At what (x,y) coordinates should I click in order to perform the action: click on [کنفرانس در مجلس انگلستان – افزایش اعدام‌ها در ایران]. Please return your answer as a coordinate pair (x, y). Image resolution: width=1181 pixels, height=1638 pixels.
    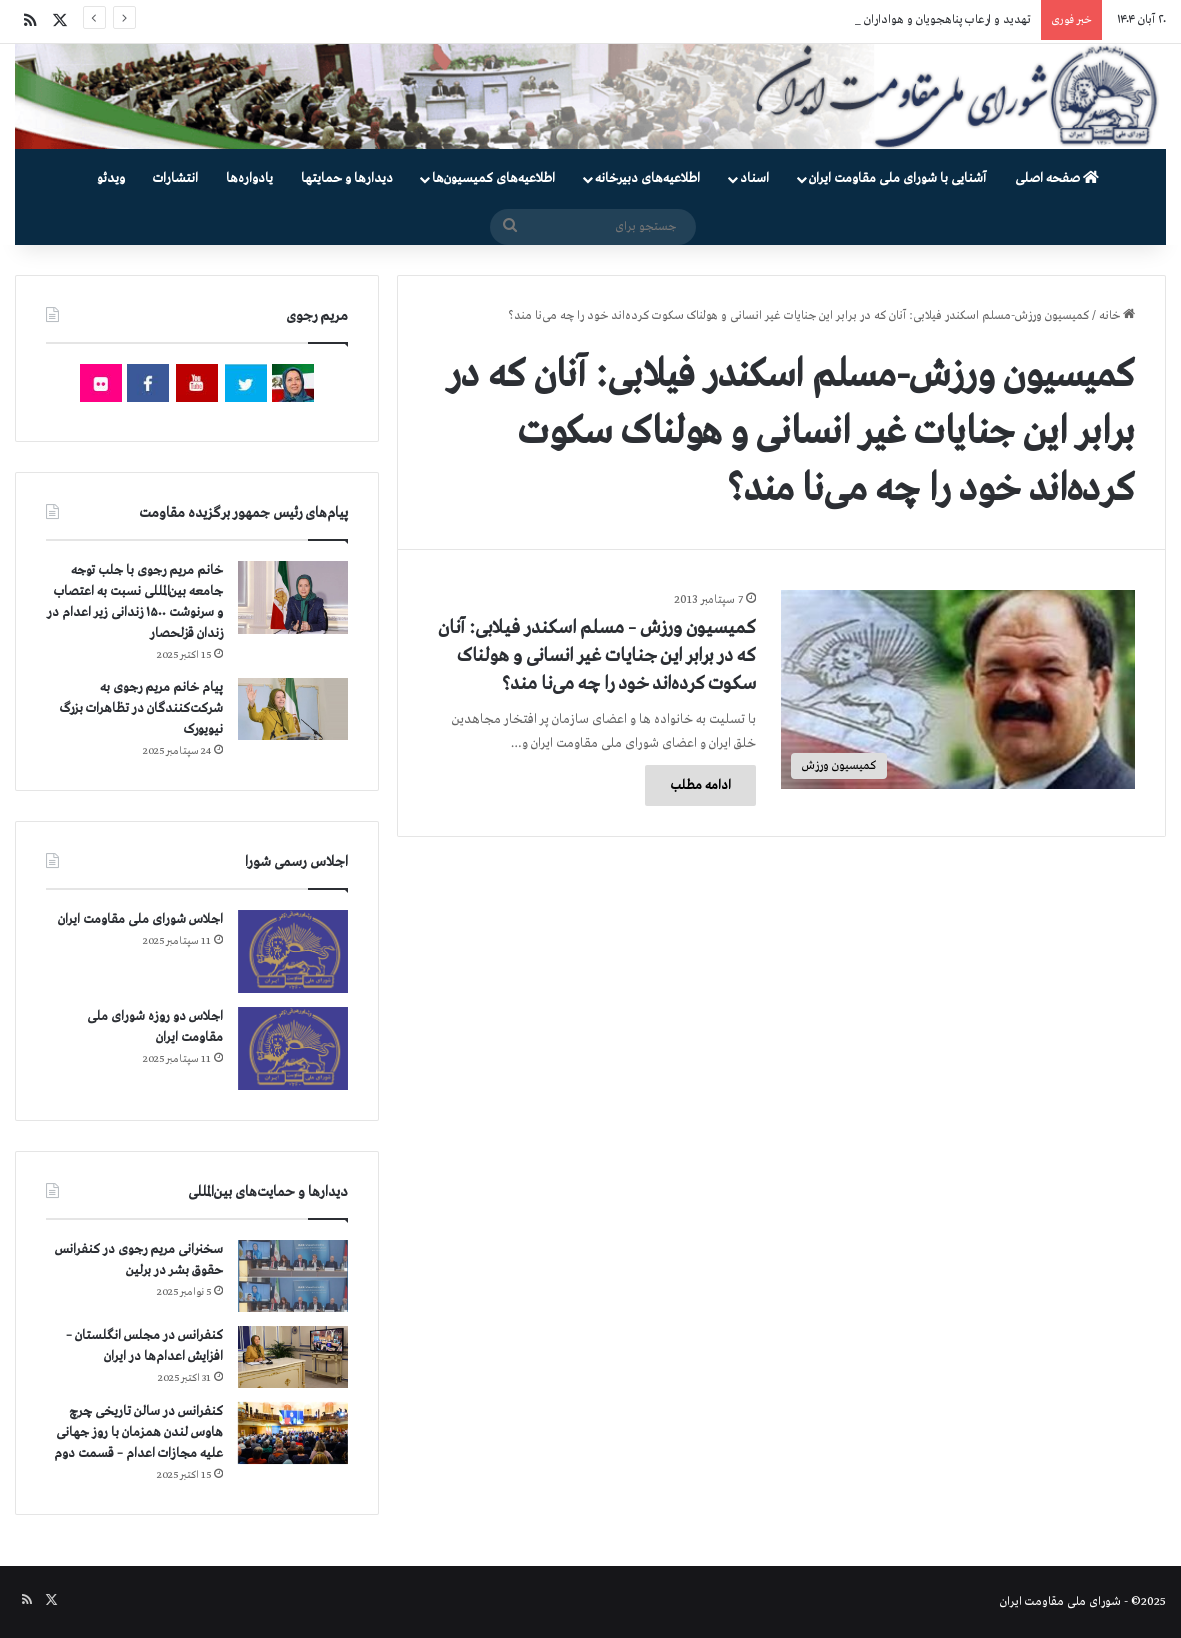
    Looking at the image, I should click on (293, 1357).